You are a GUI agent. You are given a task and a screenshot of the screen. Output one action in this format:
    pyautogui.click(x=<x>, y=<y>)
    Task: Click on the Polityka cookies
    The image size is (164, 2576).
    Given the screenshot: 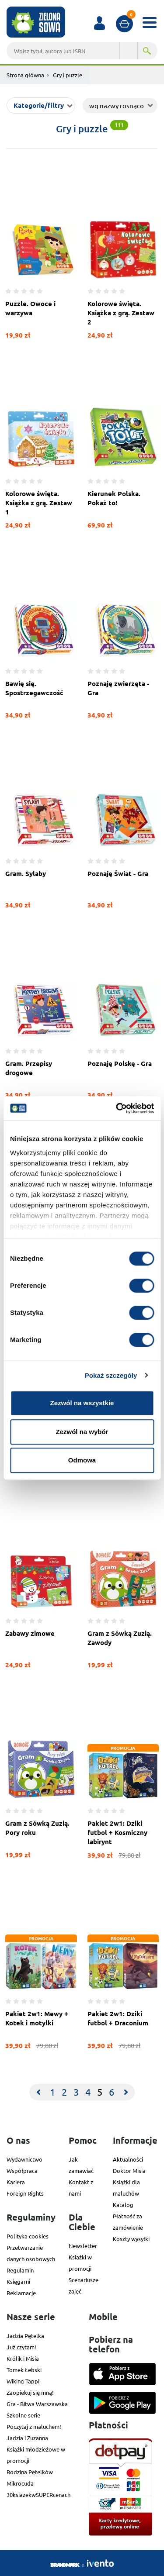 What is the action you would take?
    pyautogui.click(x=28, y=2236)
    